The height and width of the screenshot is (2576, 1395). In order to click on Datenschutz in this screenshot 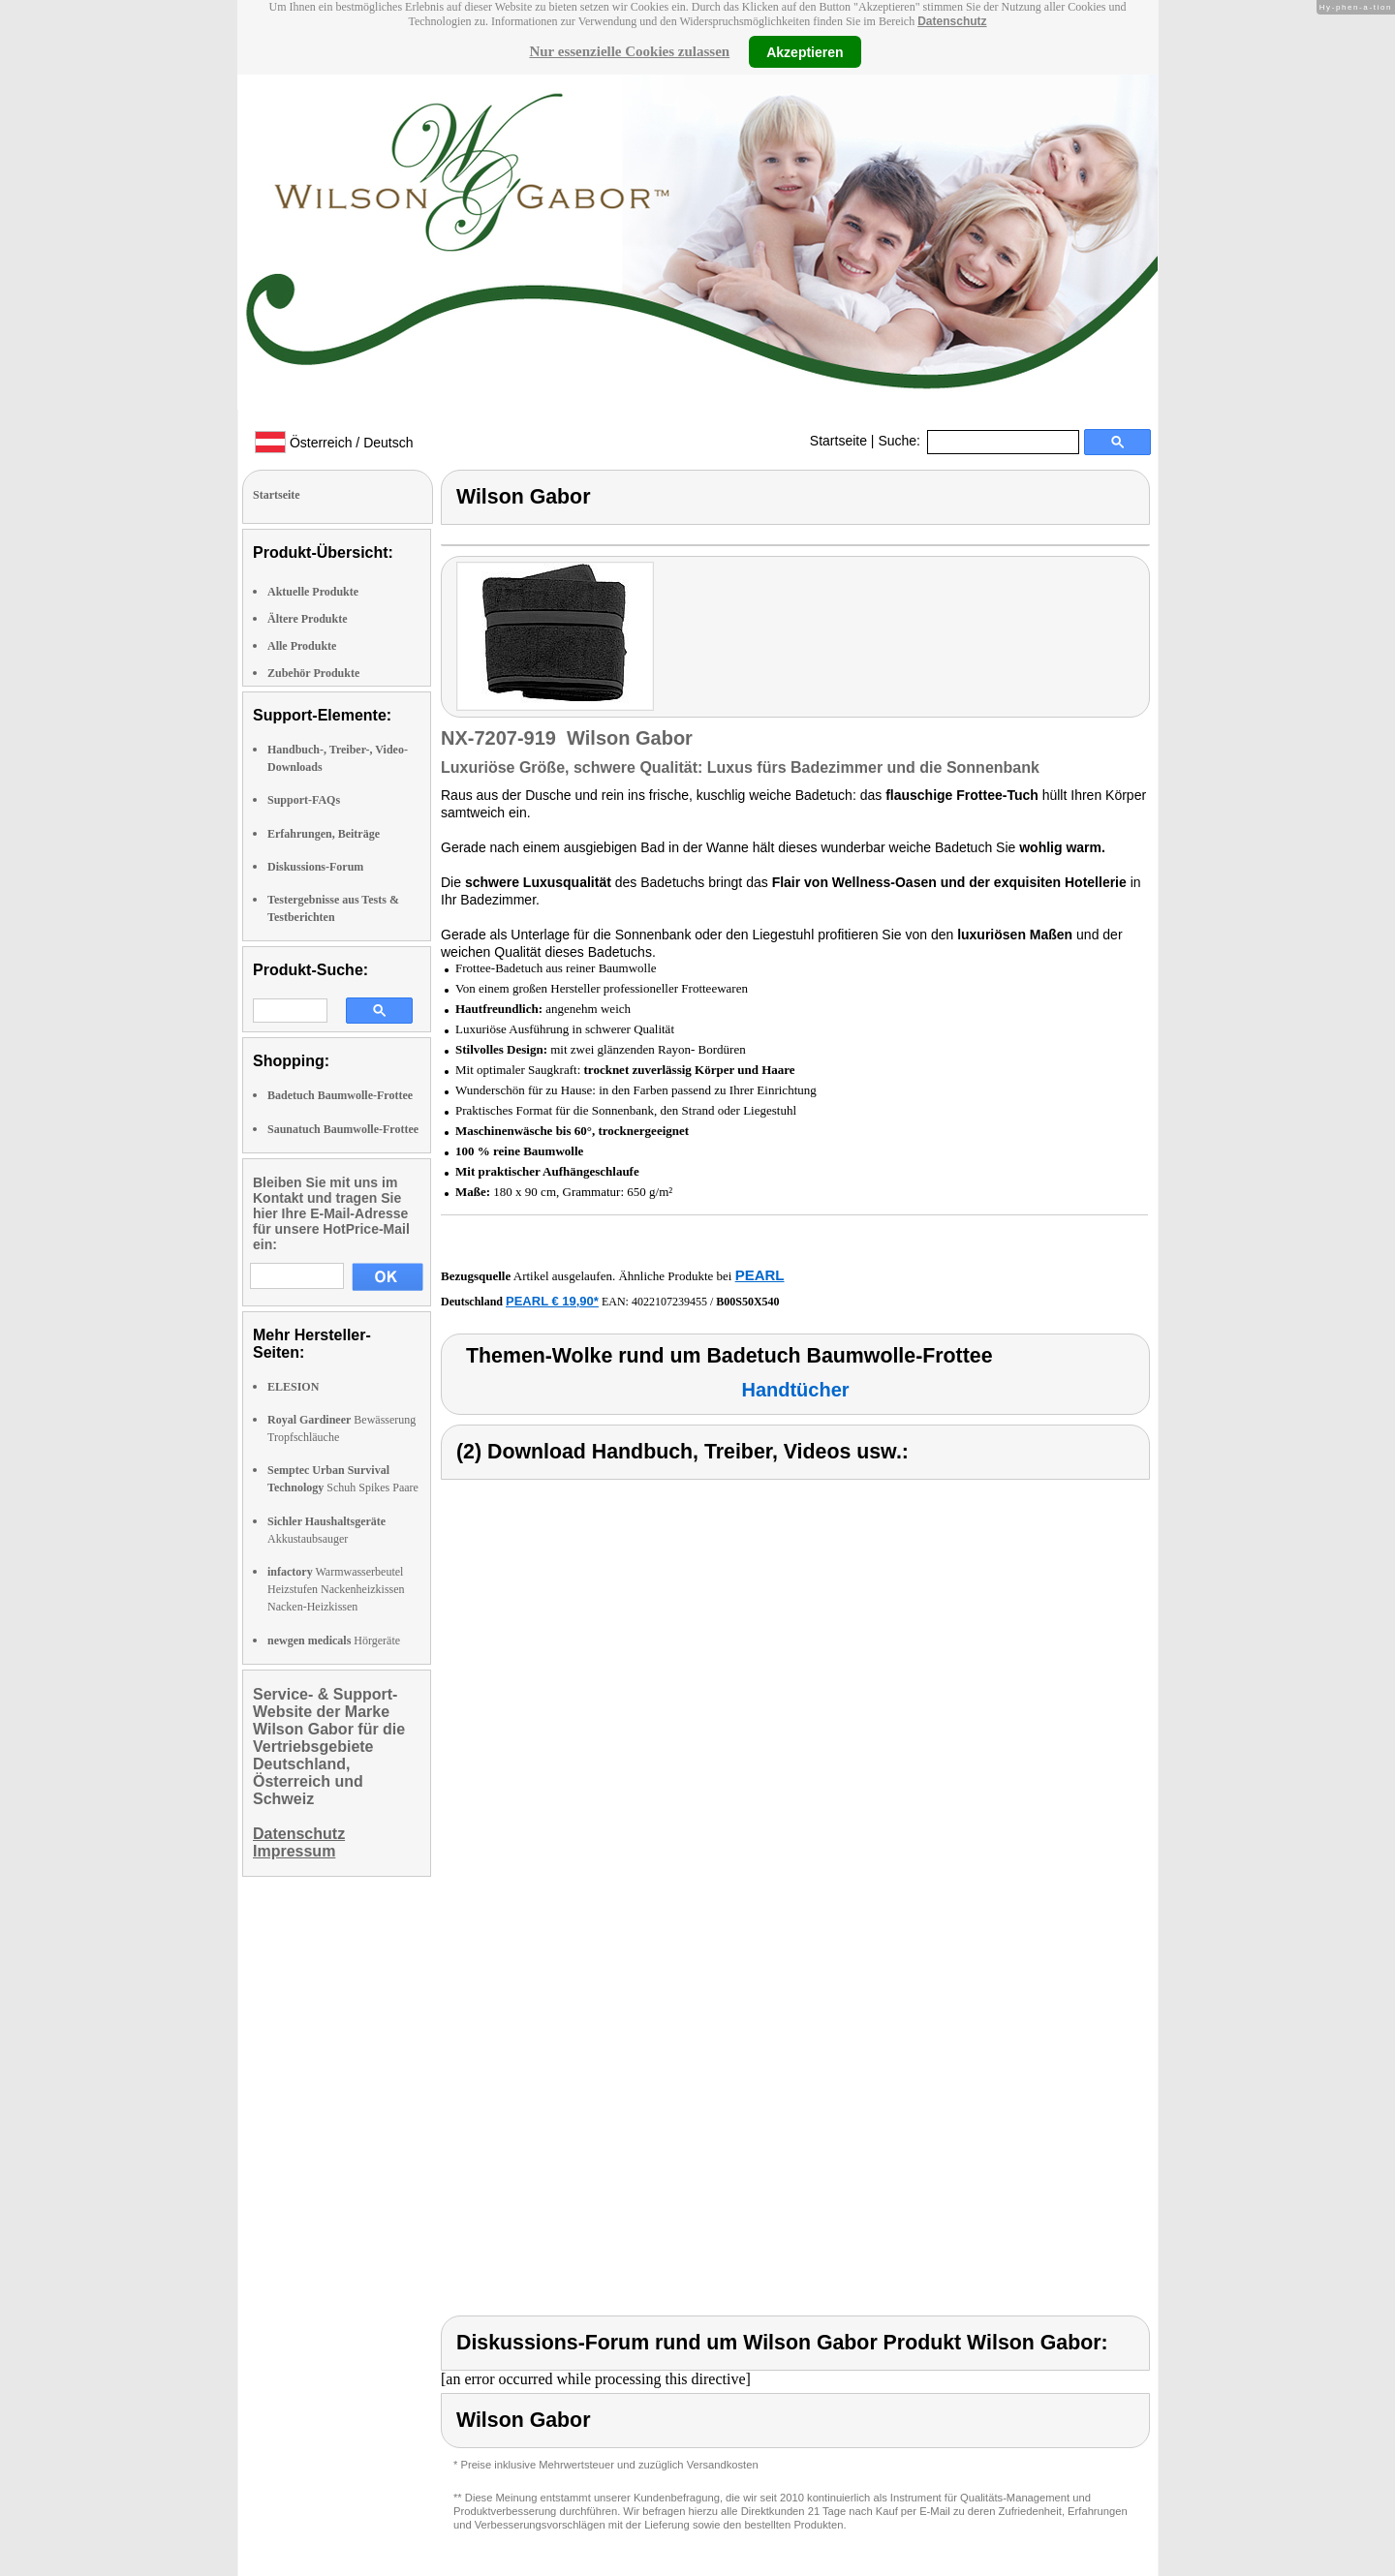, I will do `click(951, 21)`.